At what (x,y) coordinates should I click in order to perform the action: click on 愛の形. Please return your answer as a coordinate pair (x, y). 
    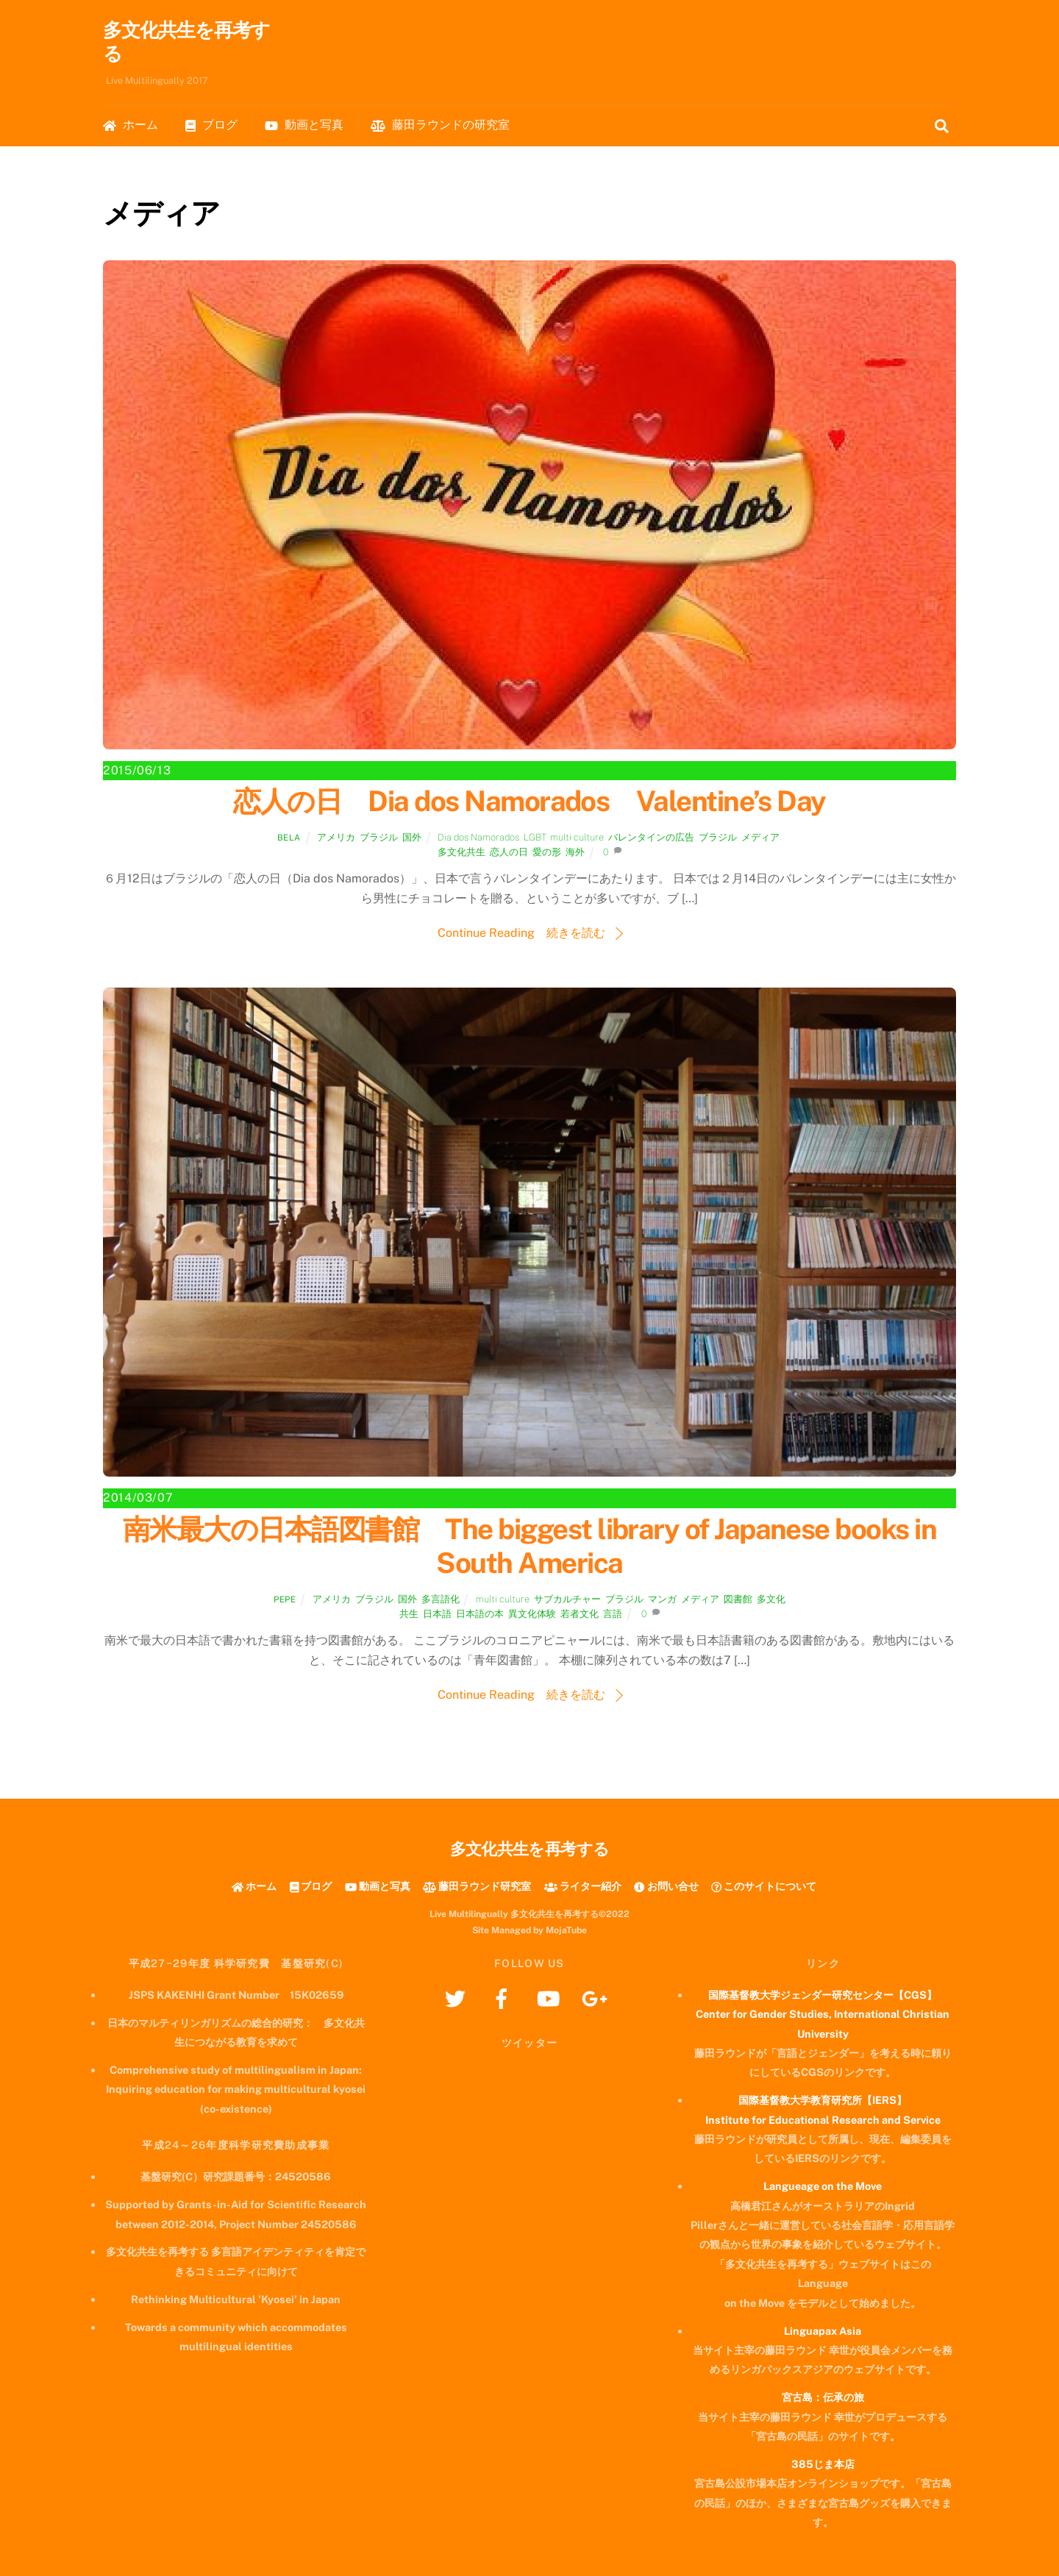
    Looking at the image, I should click on (546, 852).